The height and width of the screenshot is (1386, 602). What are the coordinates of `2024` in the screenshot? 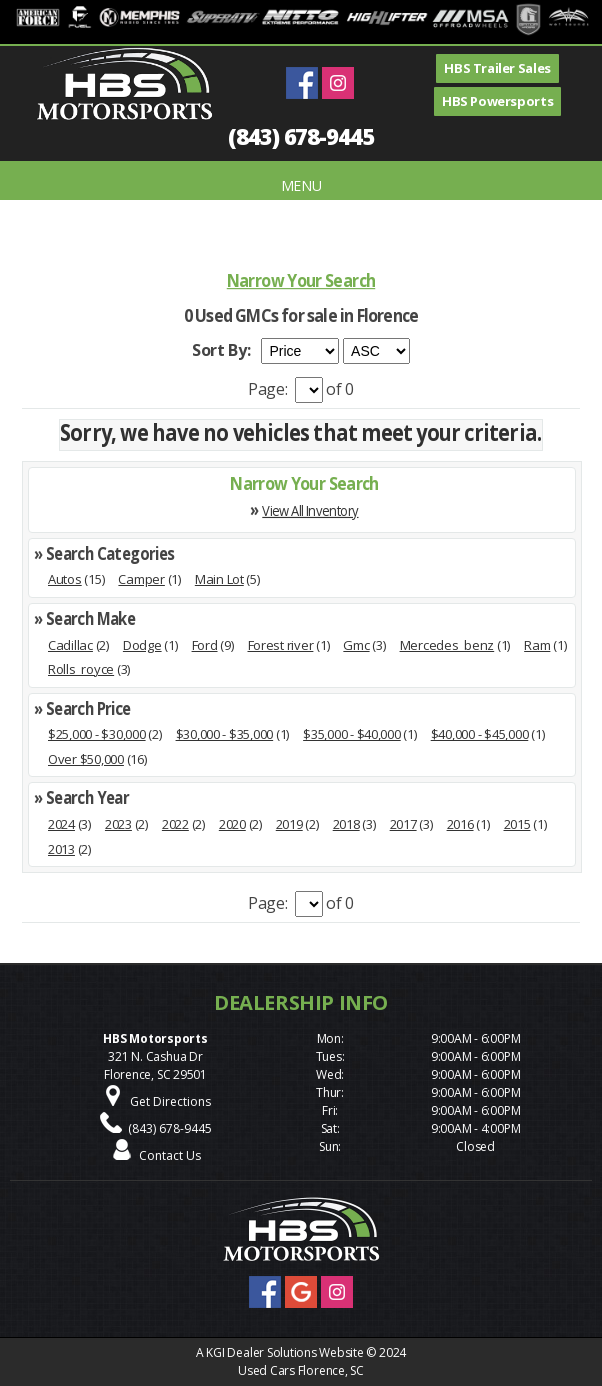 It's located at (61, 824).